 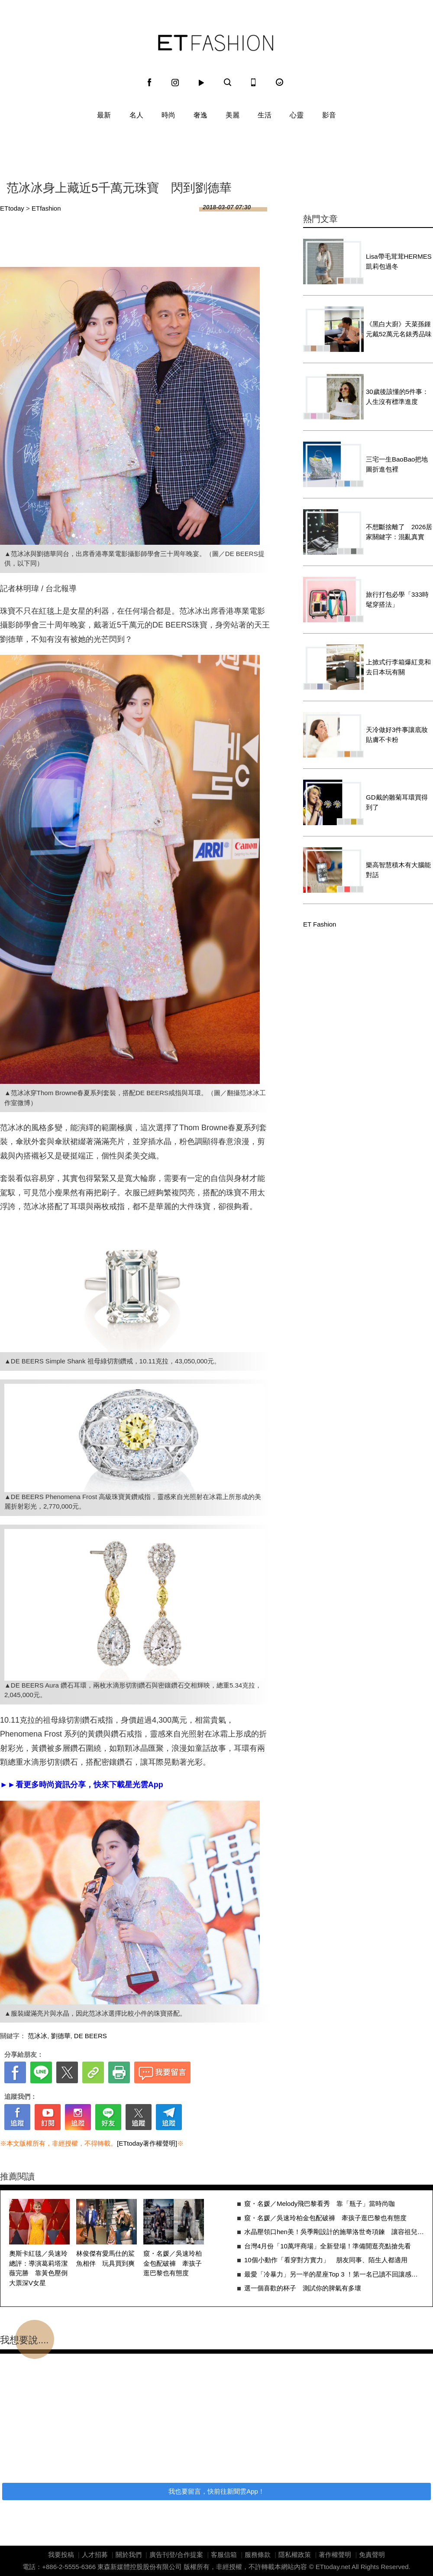 I want to click on 我也要留言，快前往新聞雲App！, so click(x=216, y=2491).